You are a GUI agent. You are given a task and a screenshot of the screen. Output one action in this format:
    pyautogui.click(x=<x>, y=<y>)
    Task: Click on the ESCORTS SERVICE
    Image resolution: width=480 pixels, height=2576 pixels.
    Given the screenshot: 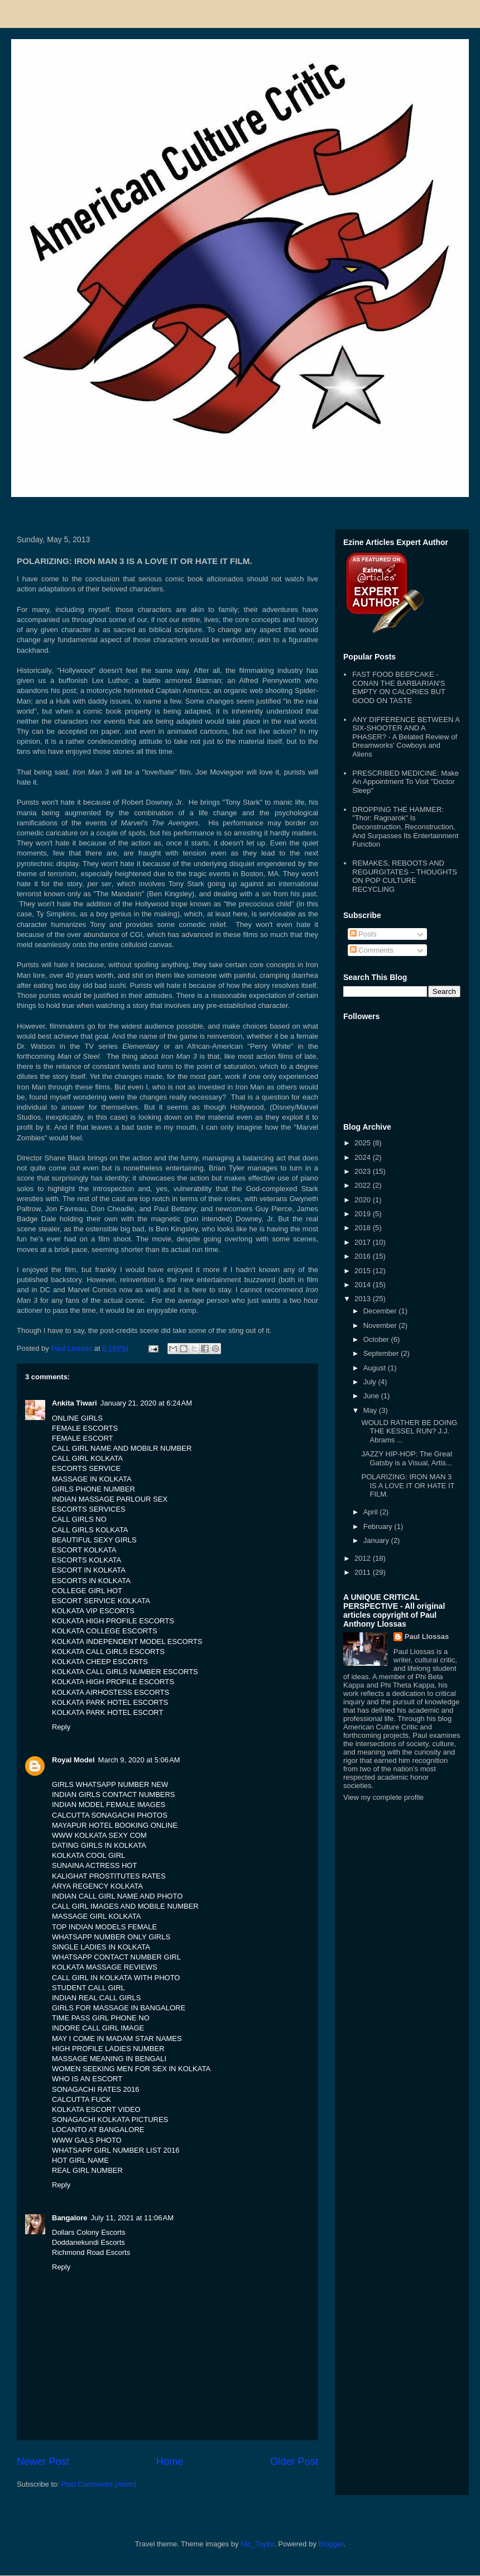 What is the action you would take?
    pyautogui.click(x=86, y=1468)
    